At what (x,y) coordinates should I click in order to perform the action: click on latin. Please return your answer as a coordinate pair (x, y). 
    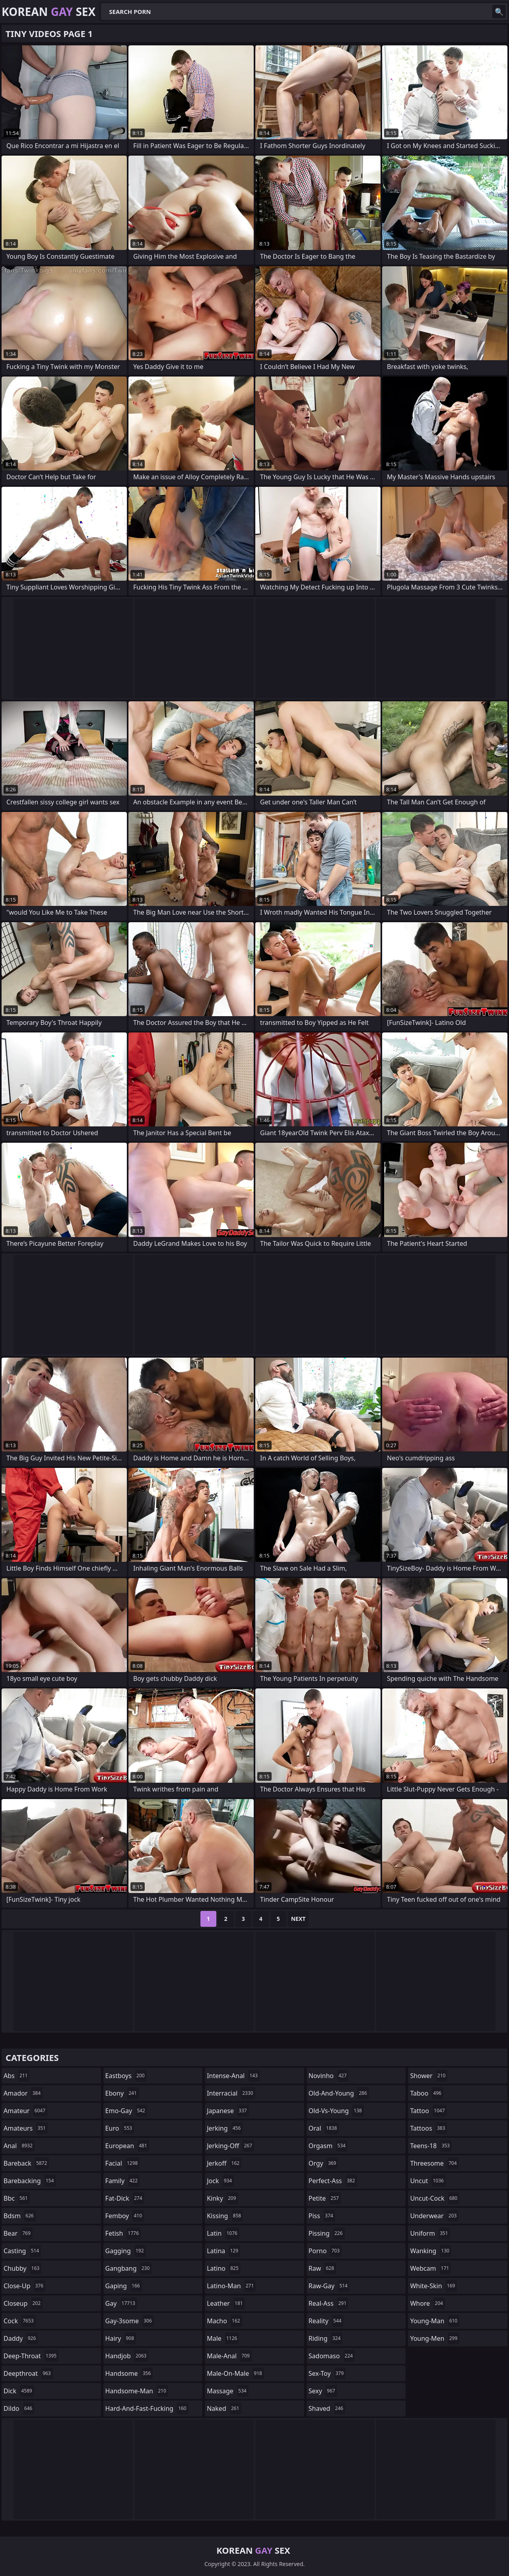
    Looking at the image, I should click on (223, 2233).